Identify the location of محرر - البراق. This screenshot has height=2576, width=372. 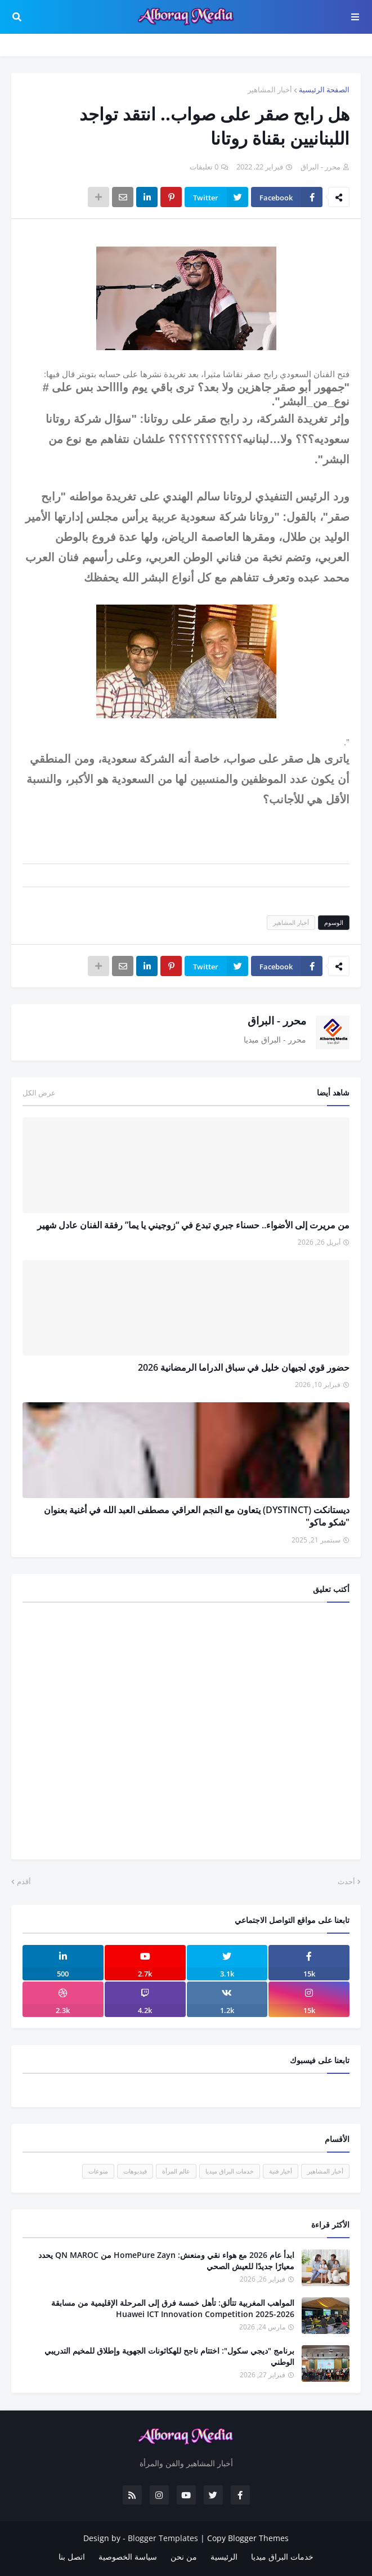
(277, 1020).